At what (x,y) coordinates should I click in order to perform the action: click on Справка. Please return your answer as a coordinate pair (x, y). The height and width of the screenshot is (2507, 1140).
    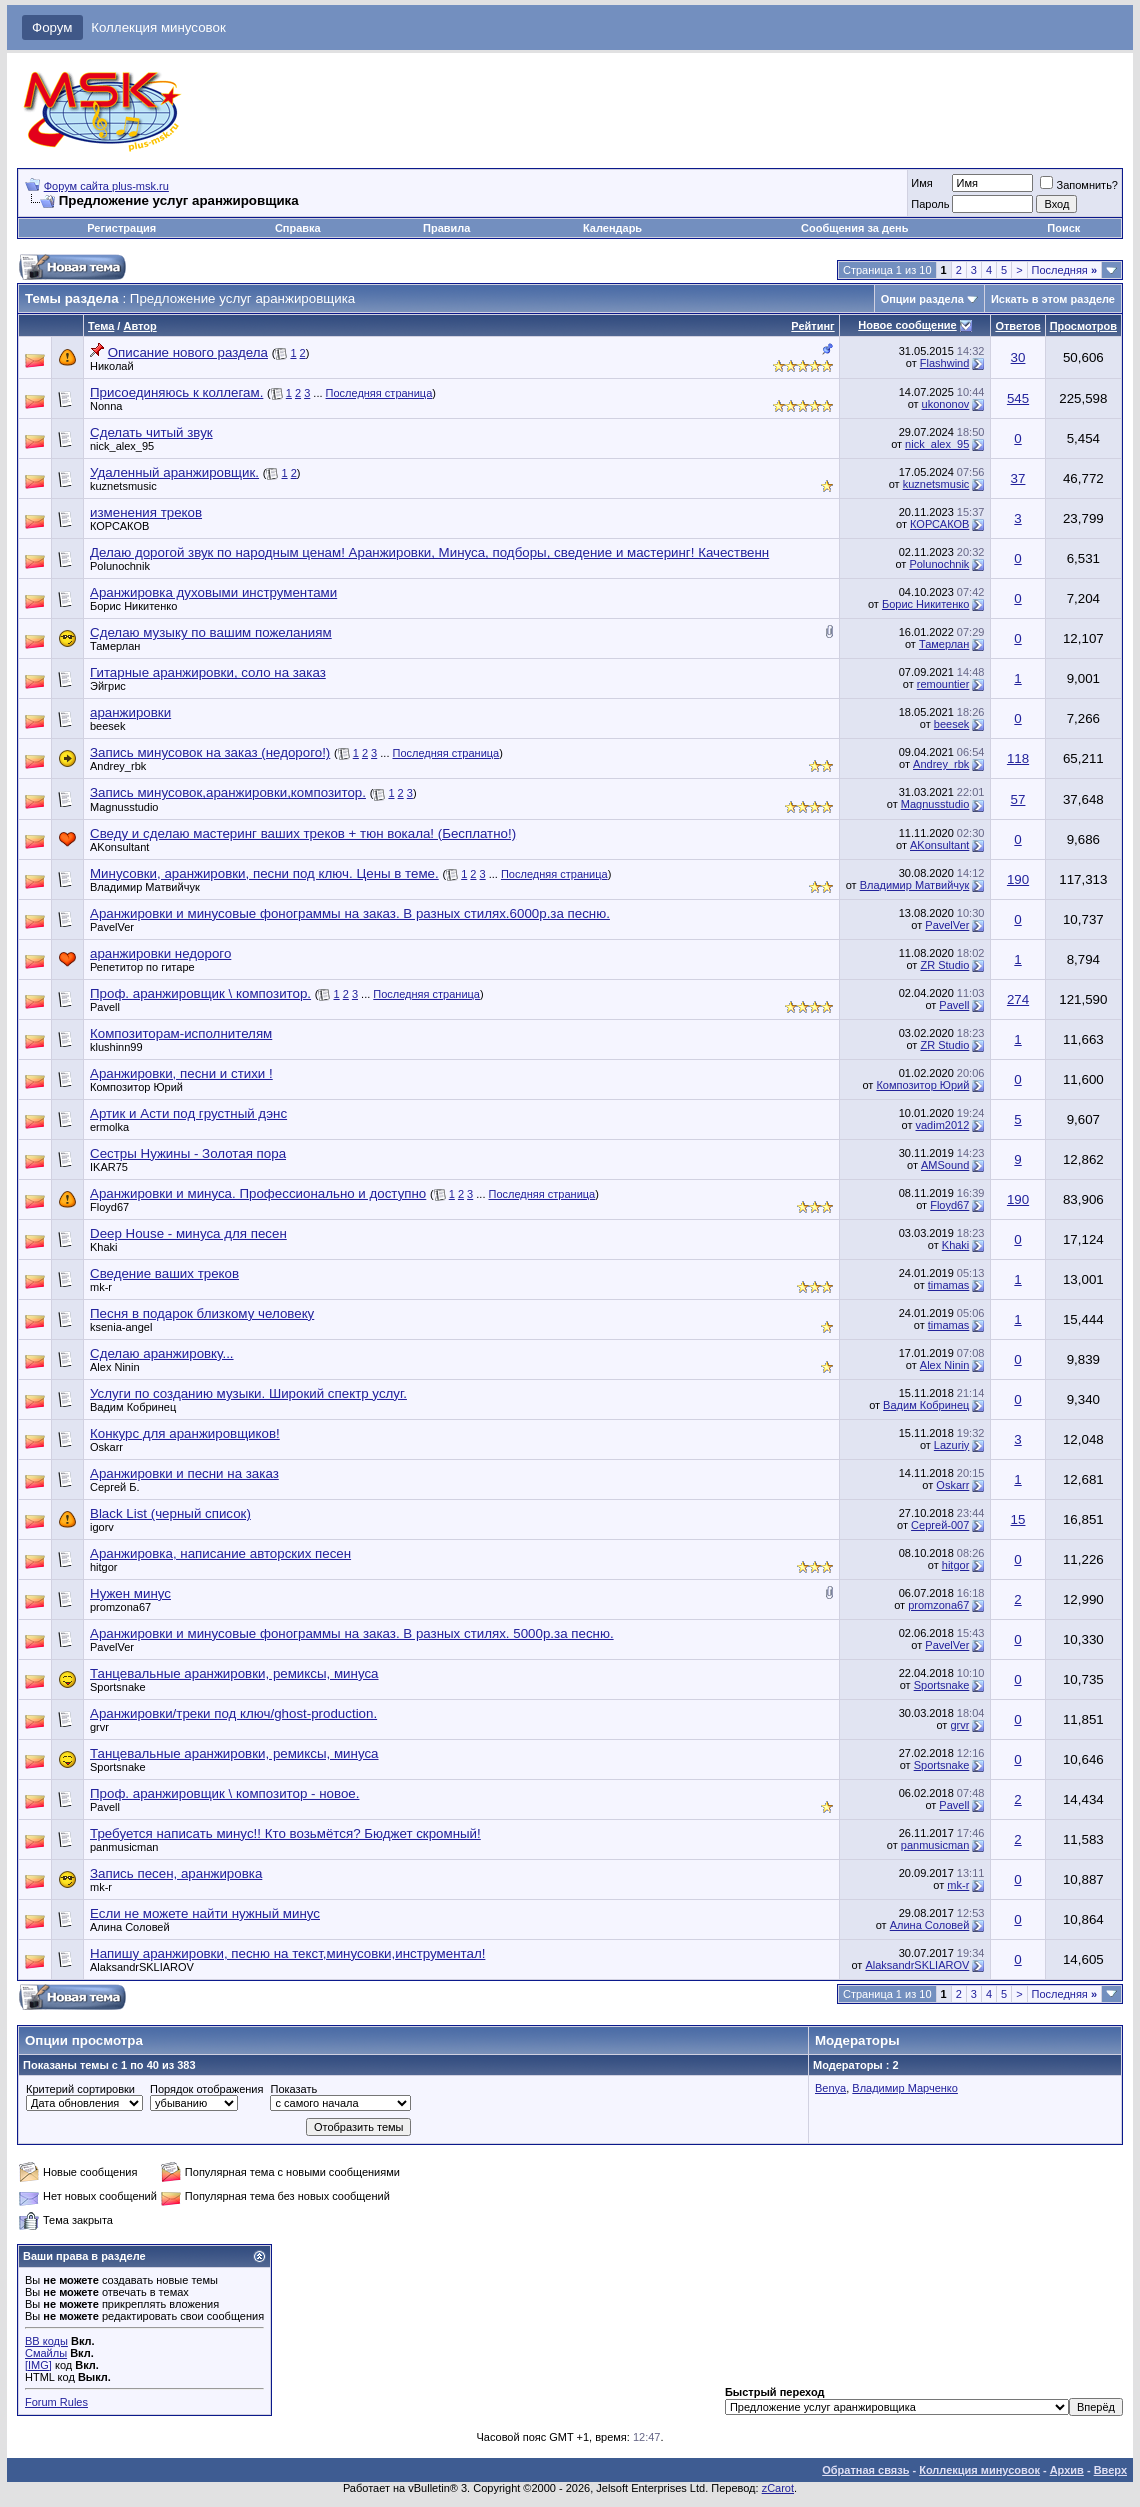
    Looking at the image, I should click on (298, 228).